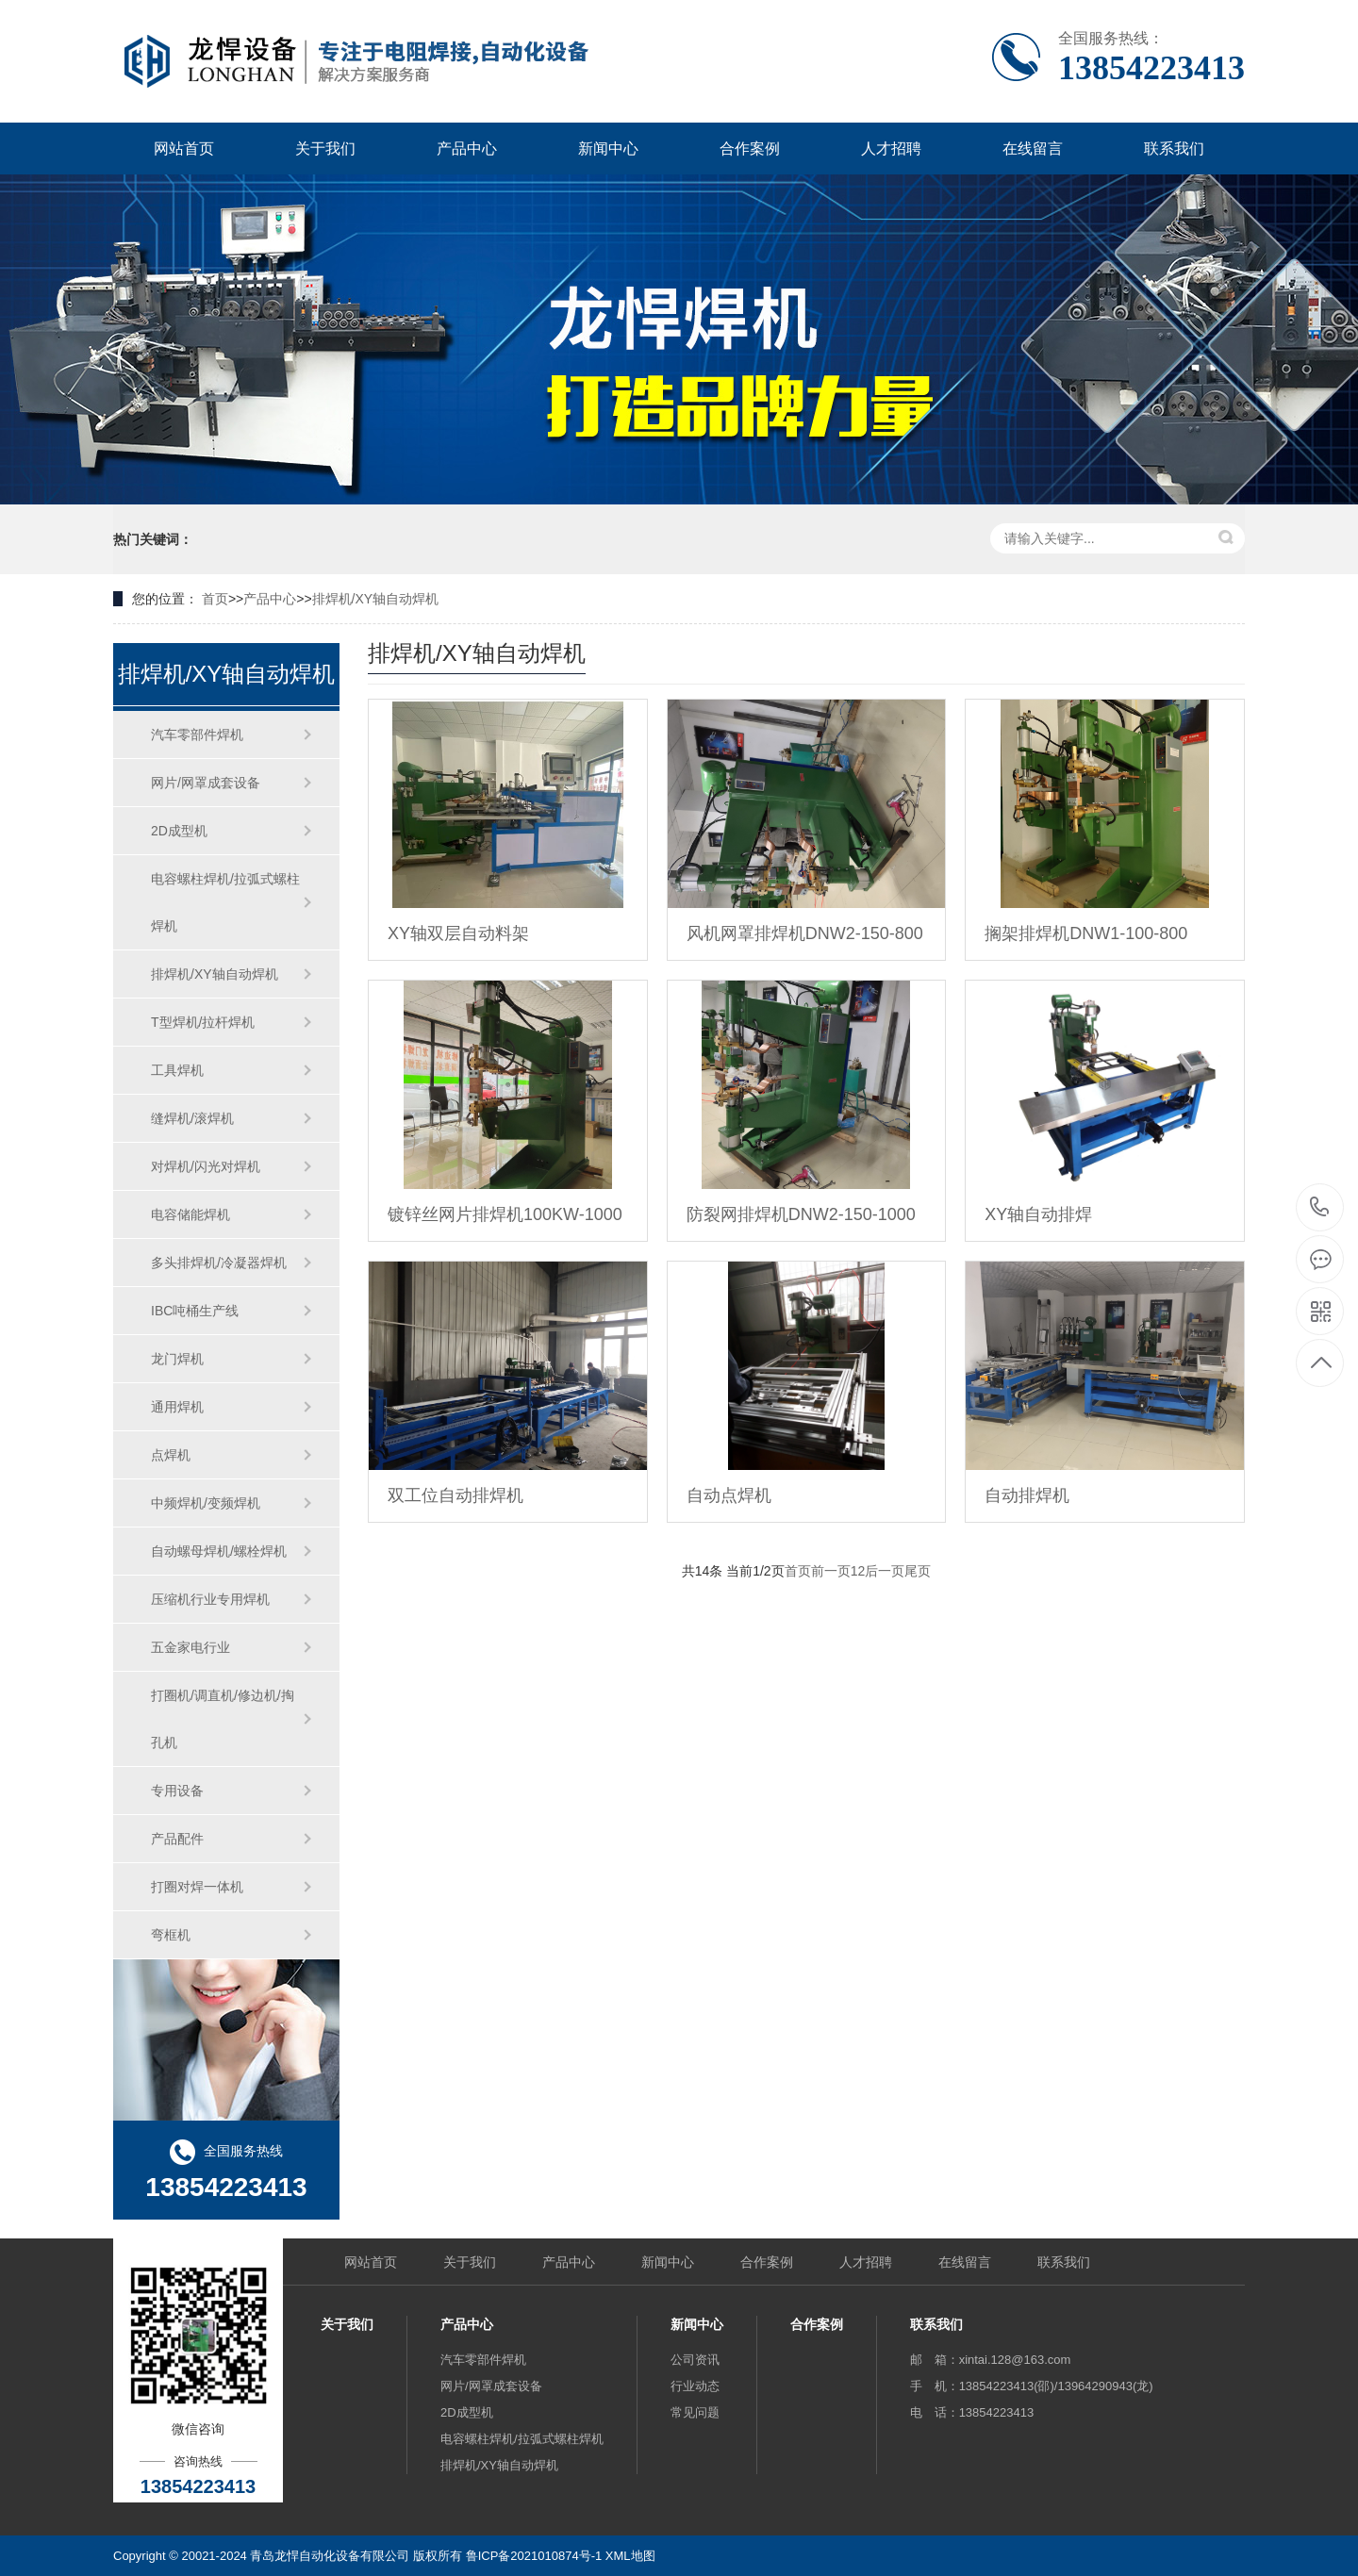  What do you see at coordinates (917, 1570) in the screenshot?
I see `尾页` at bounding box center [917, 1570].